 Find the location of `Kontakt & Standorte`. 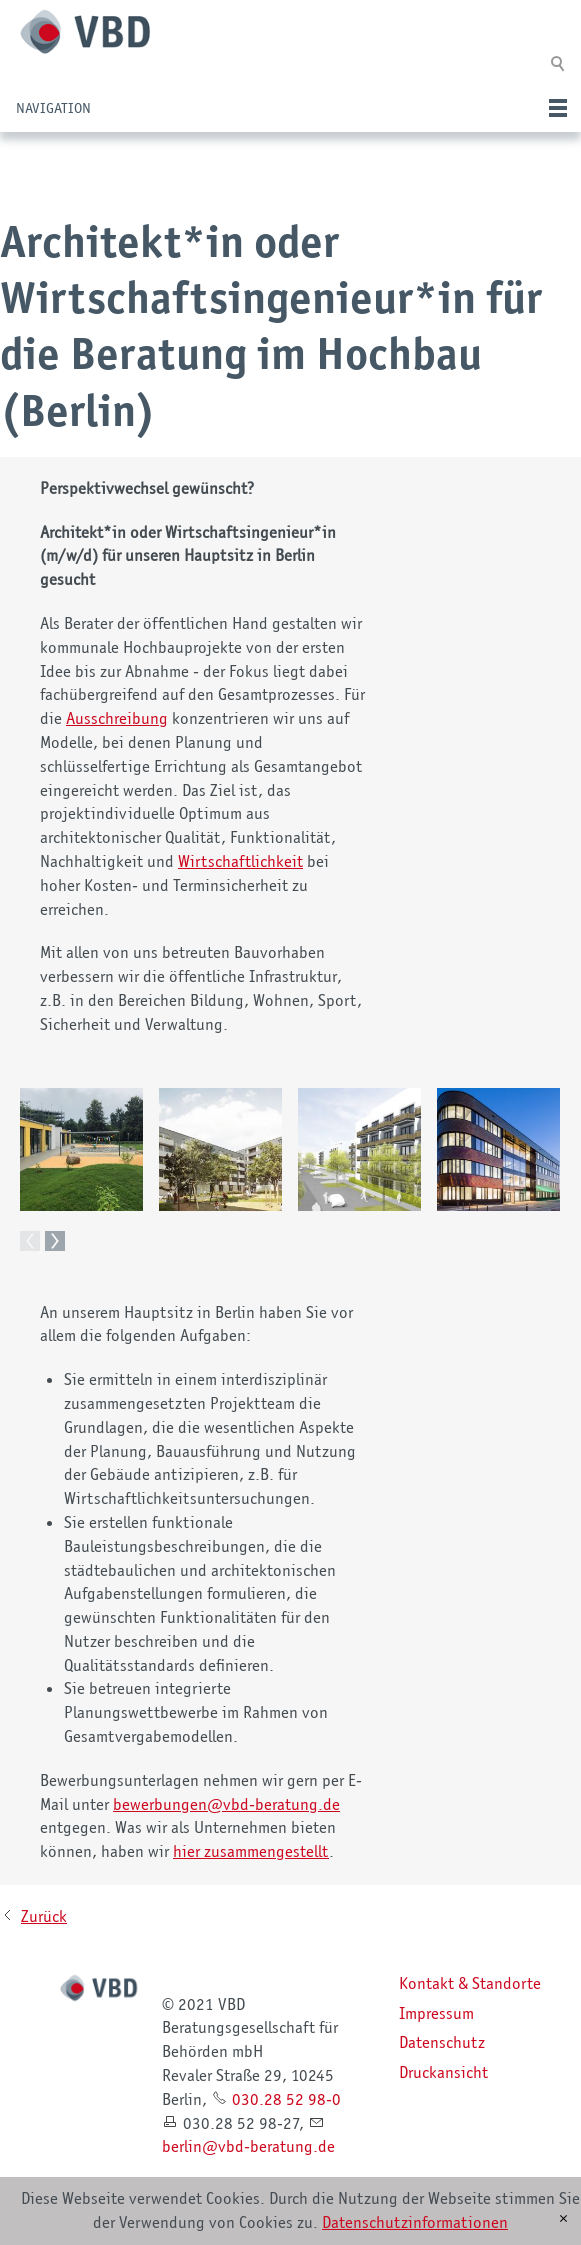

Kontakt & Standorte is located at coordinates (470, 1983).